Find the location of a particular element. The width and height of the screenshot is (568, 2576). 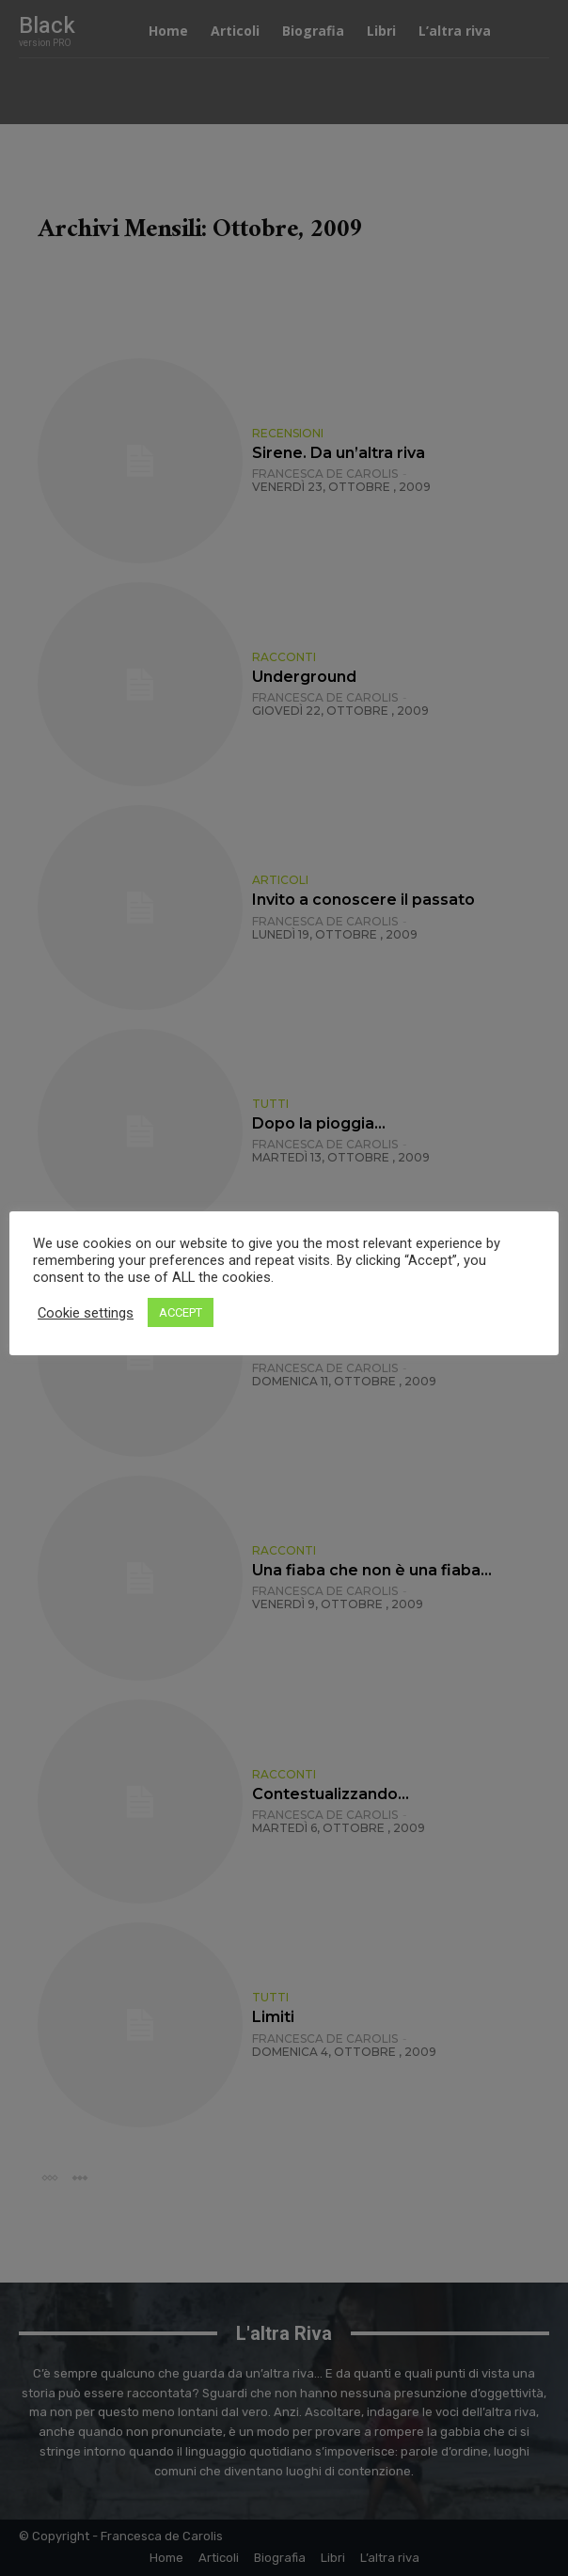

Cookie settings [button] is located at coordinates (86, 1312).